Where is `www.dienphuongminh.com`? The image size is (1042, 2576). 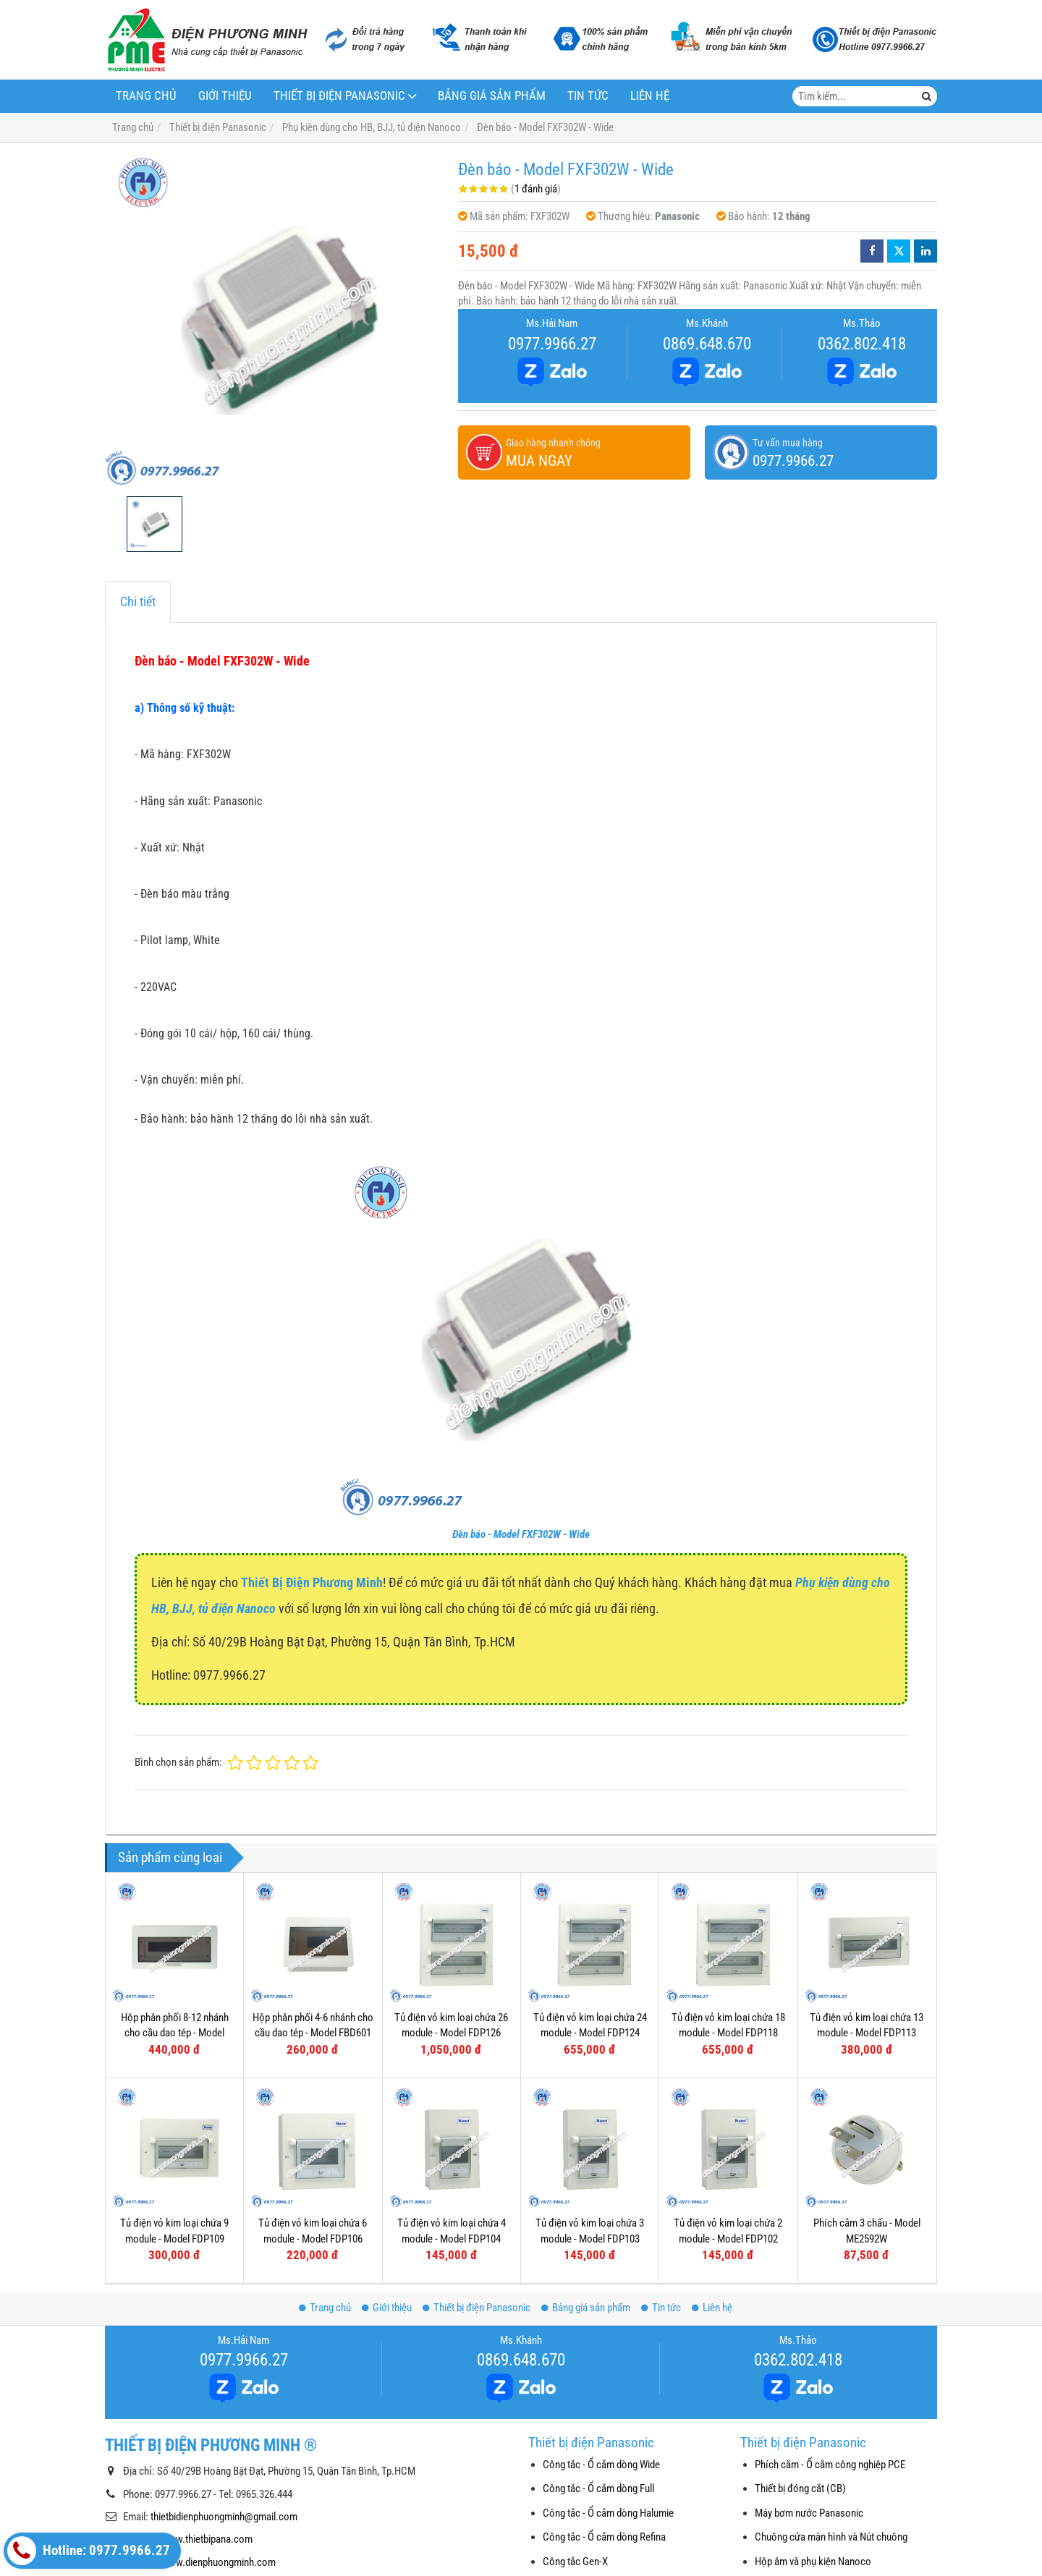
www.dienphuongminh.com is located at coordinates (218, 2562).